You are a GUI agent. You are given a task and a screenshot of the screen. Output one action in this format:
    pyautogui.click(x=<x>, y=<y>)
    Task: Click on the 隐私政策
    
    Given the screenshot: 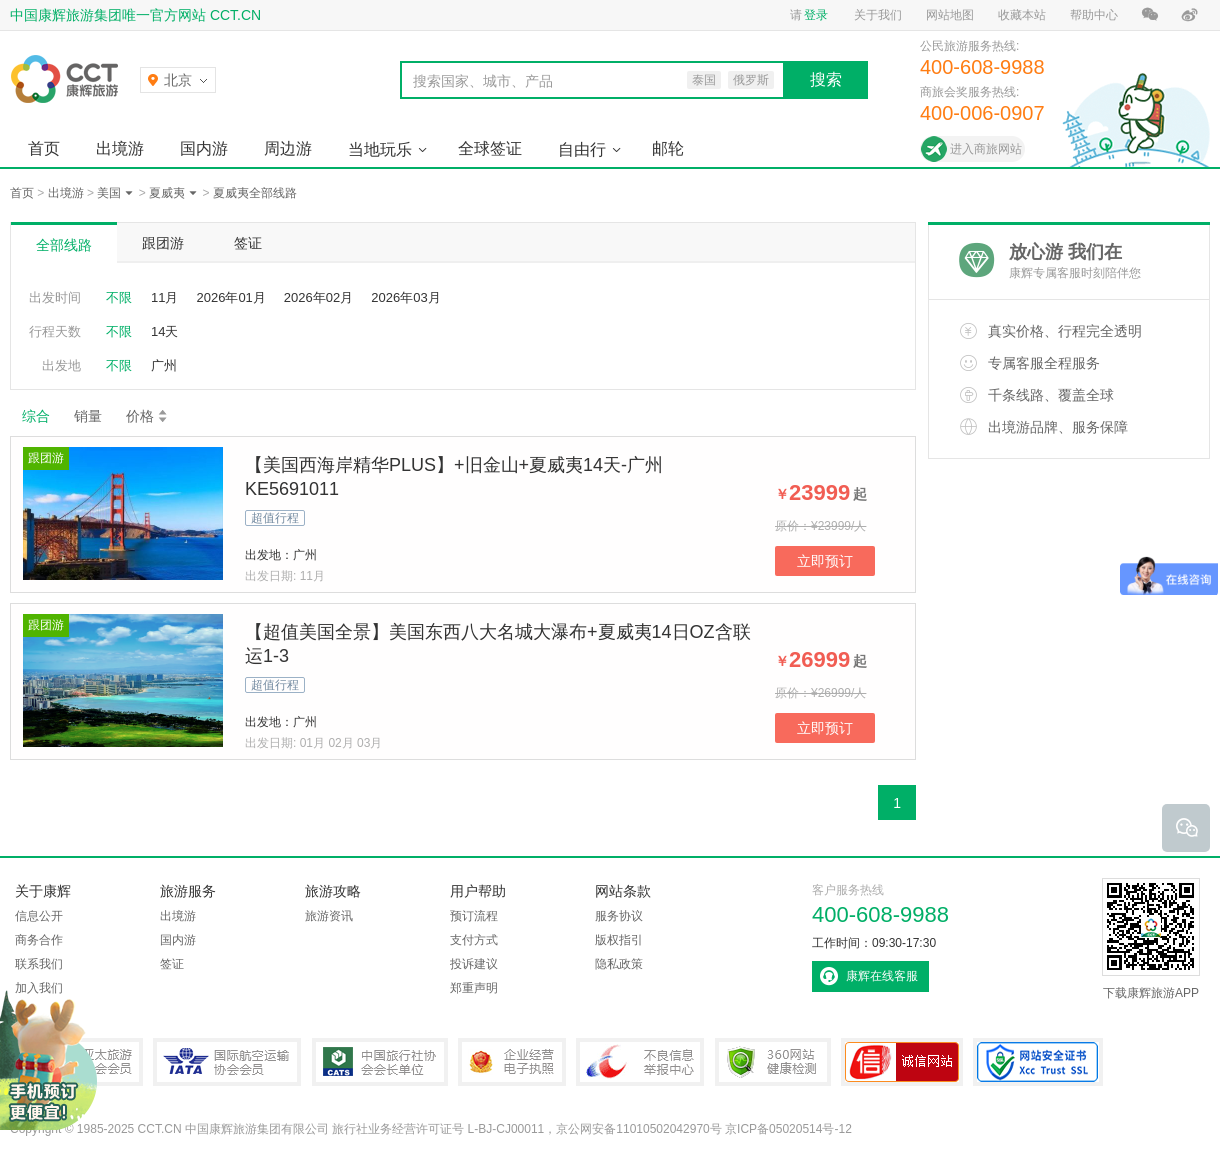 What is the action you would take?
    pyautogui.click(x=619, y=964)
    